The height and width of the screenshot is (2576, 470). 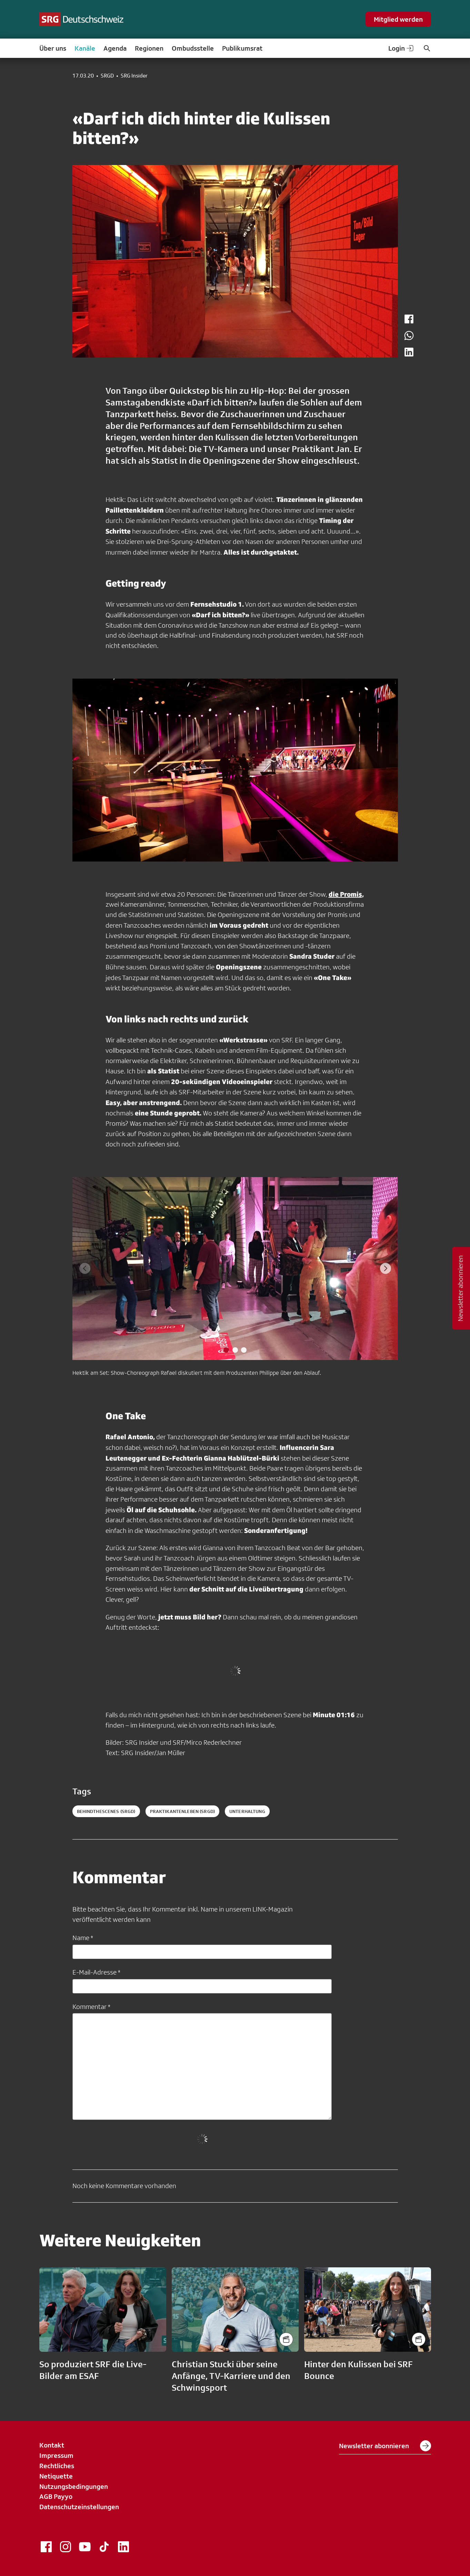 What do you see at coordinates (115, 48) in the screenshot?
I see `Agenda` at bounding box center [115, 48].